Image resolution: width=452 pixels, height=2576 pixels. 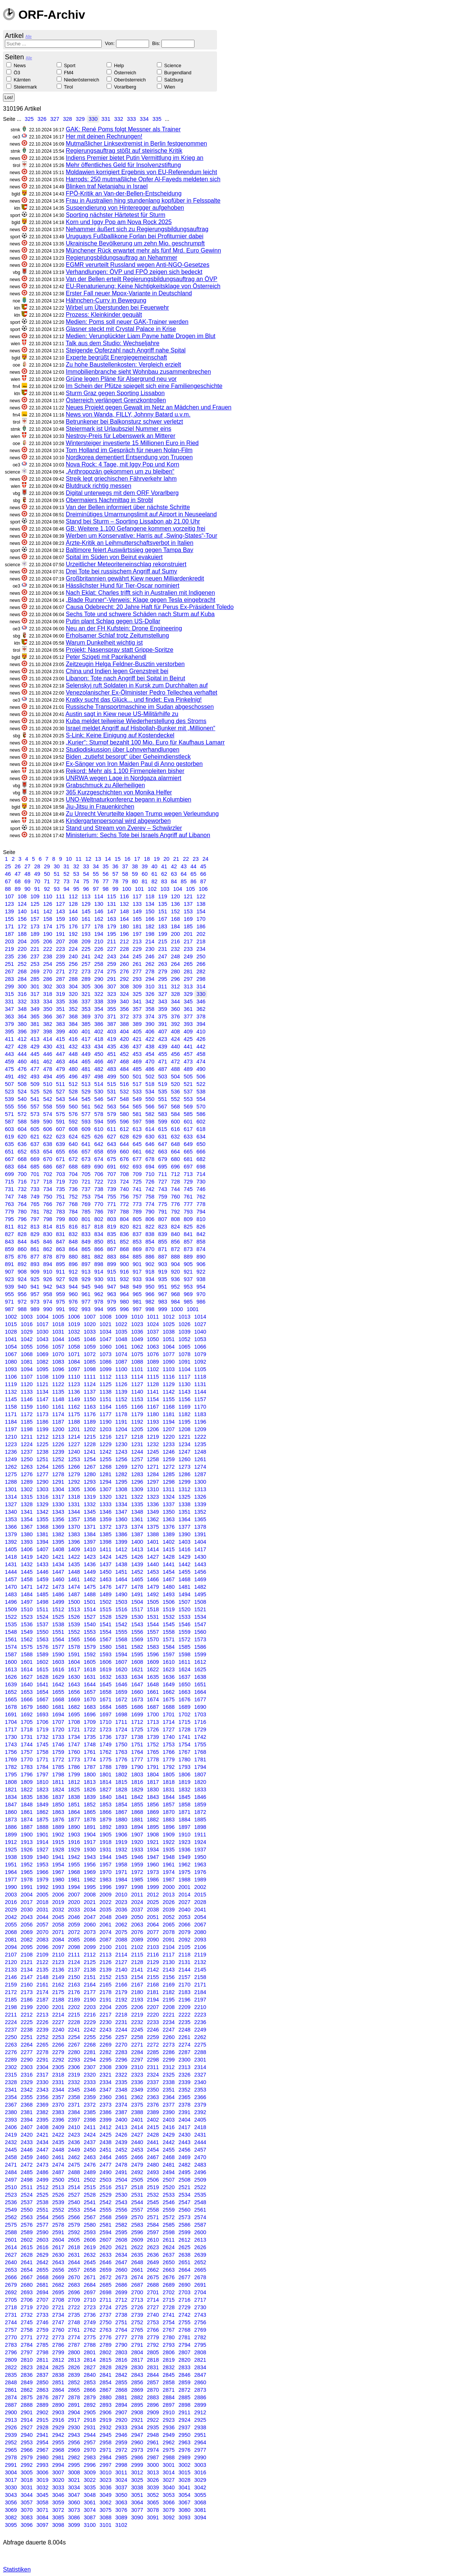 I want to click on 2574, so click(x=200, y=2217).